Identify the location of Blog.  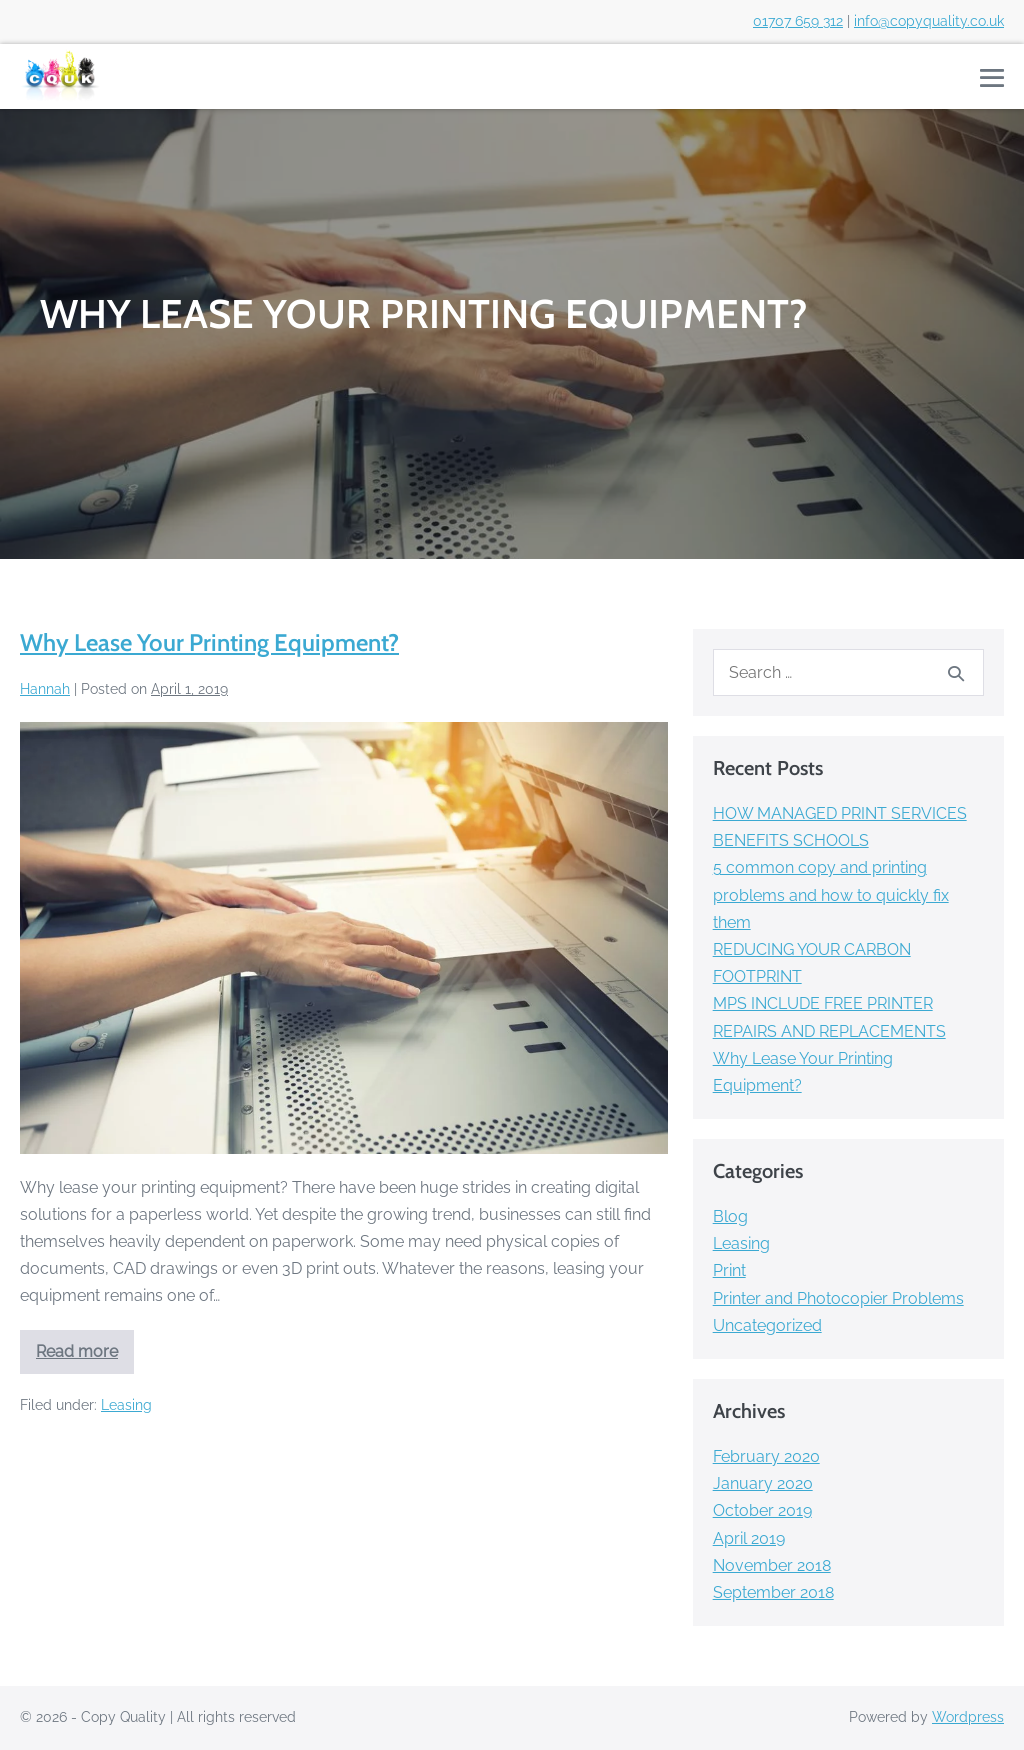
(730, 1216).